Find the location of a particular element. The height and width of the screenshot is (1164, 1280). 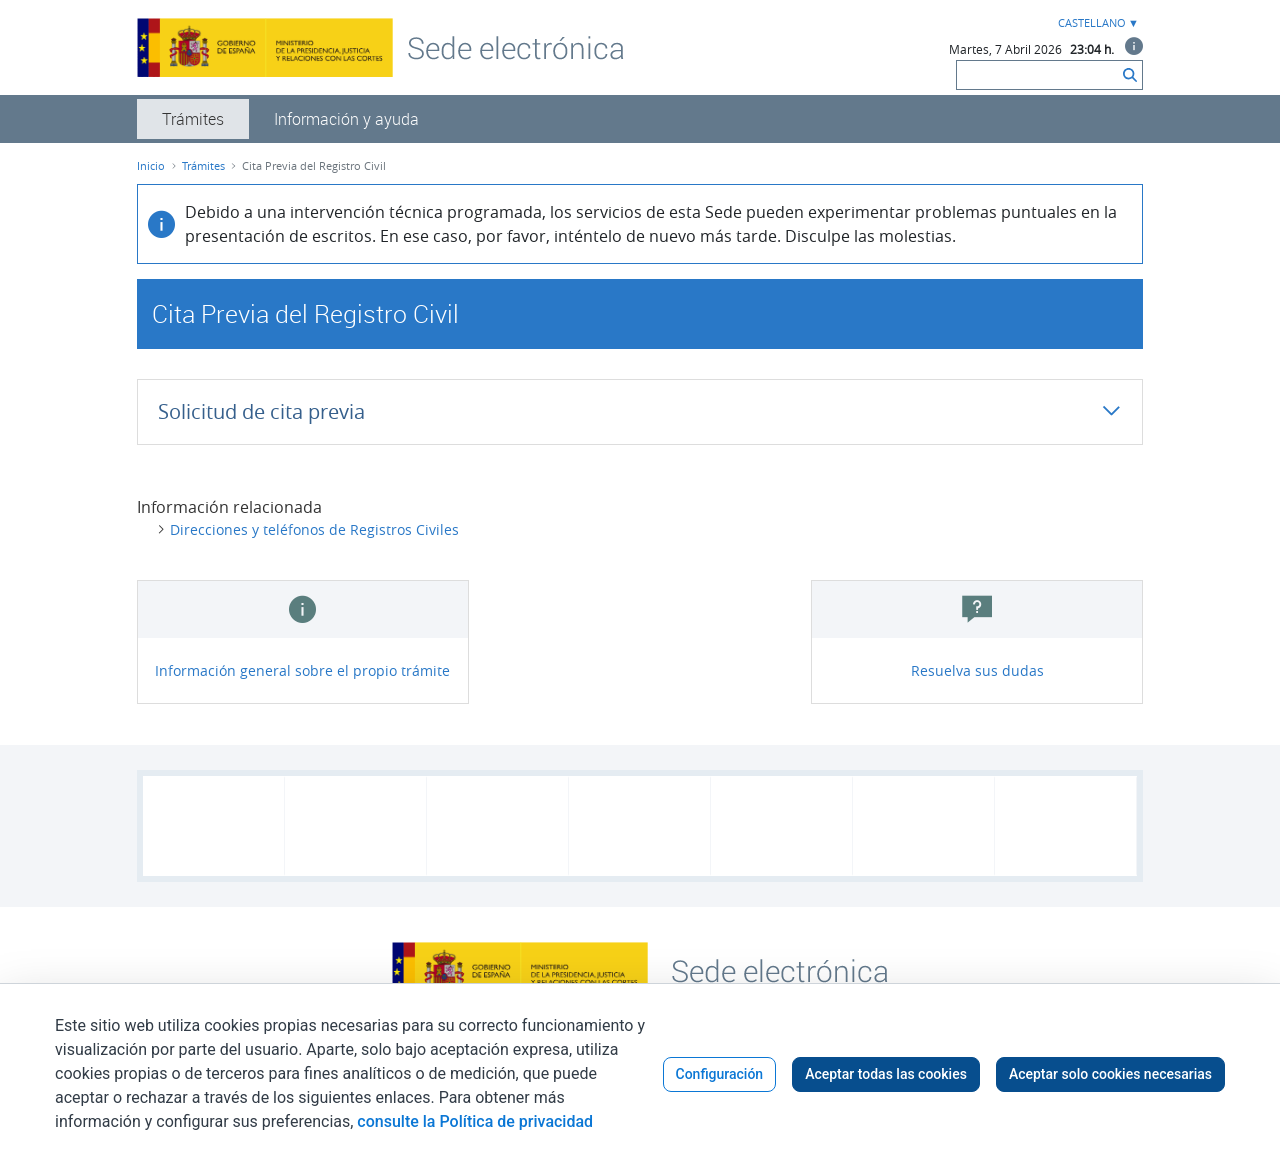

Direcciones y teléfonos de Registros Civiles is located at coordinates (314, 529).